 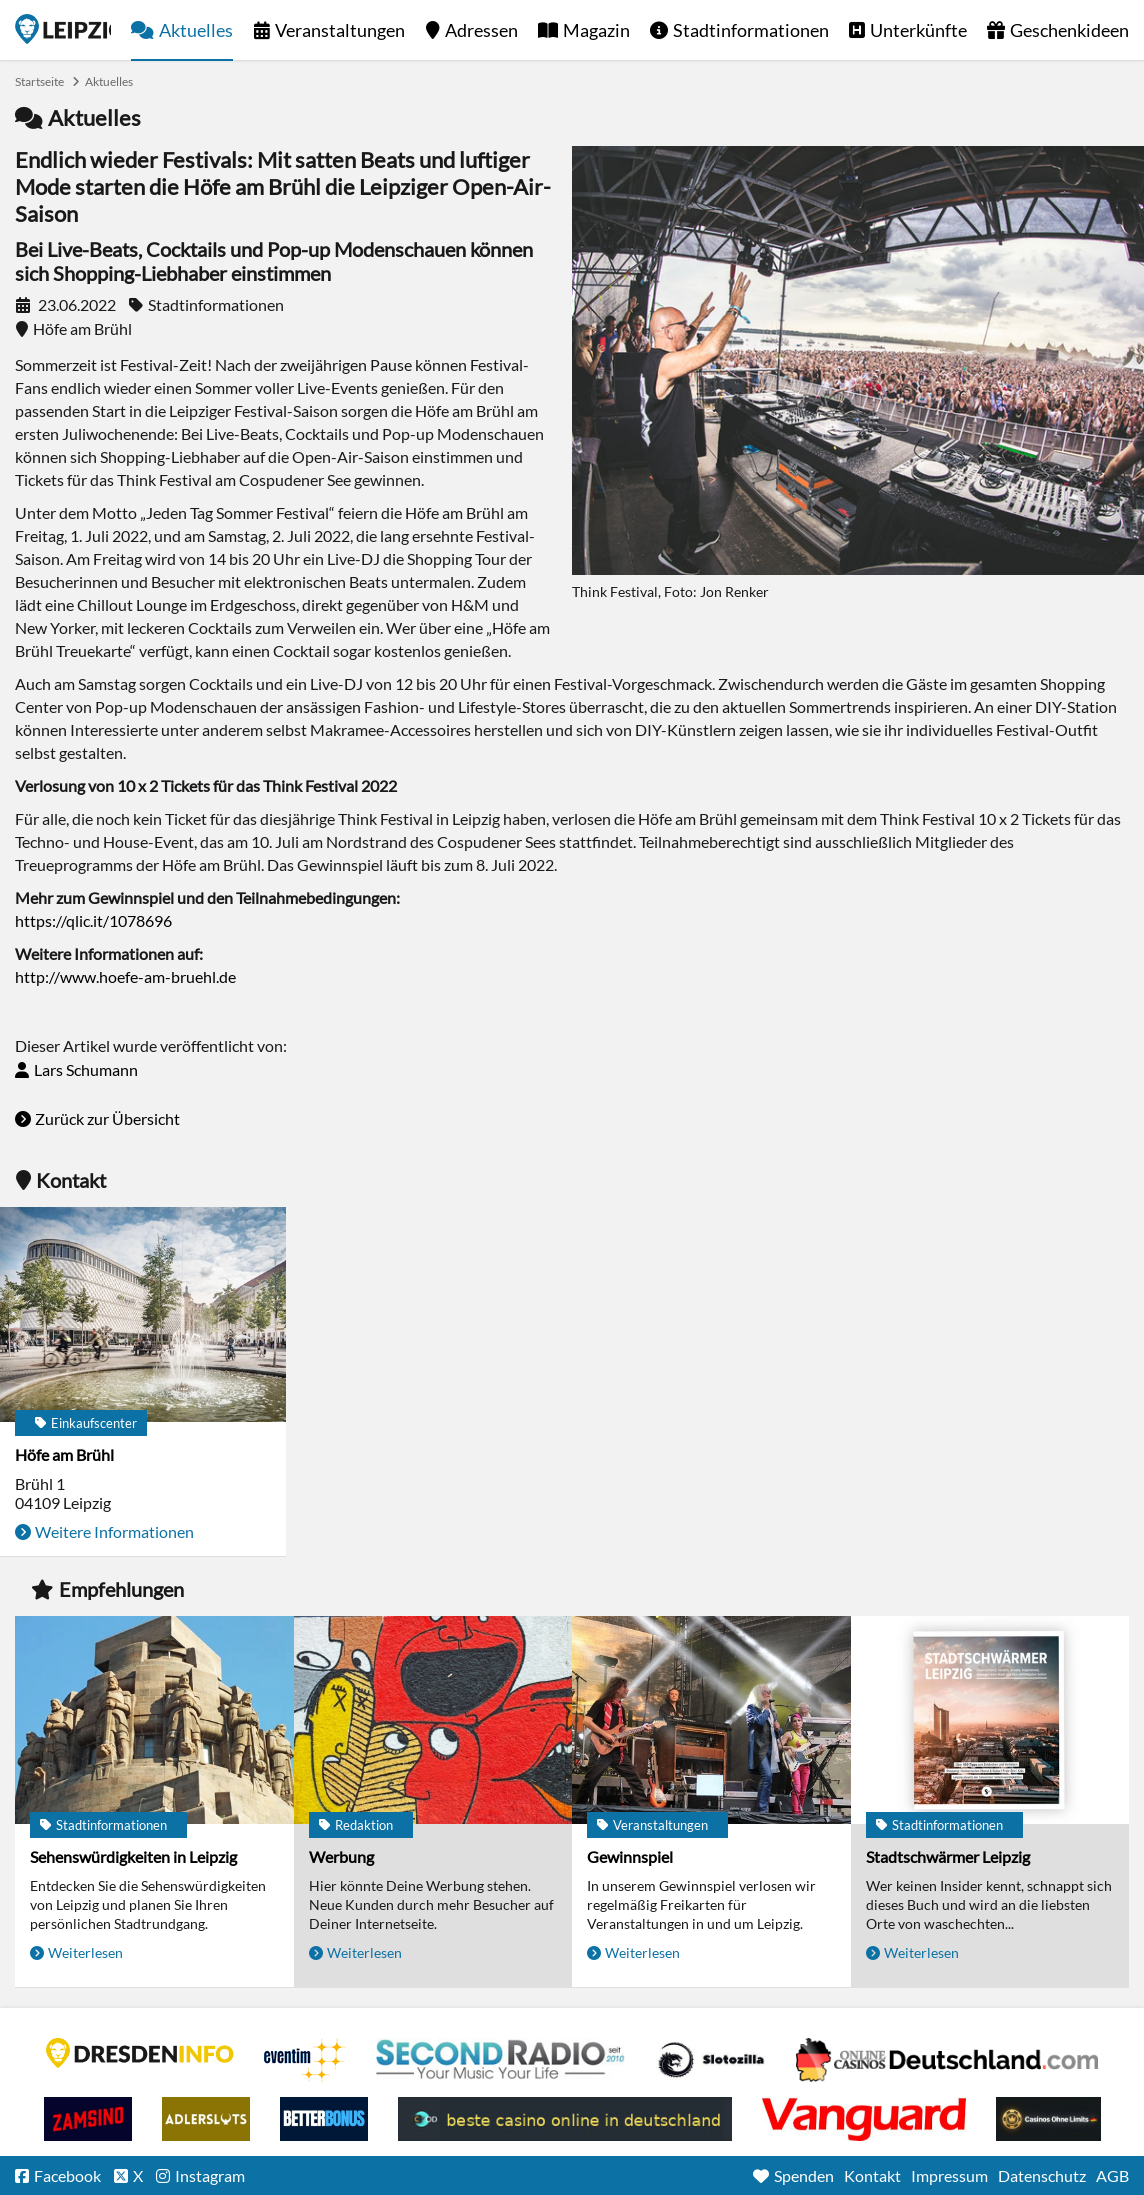 What do you see at coordinates (140, 2053) in the screenshot?
I see `DRESDENINFO.DE Stadtmagazin für Dresden` at bounding box center [140, 2053].